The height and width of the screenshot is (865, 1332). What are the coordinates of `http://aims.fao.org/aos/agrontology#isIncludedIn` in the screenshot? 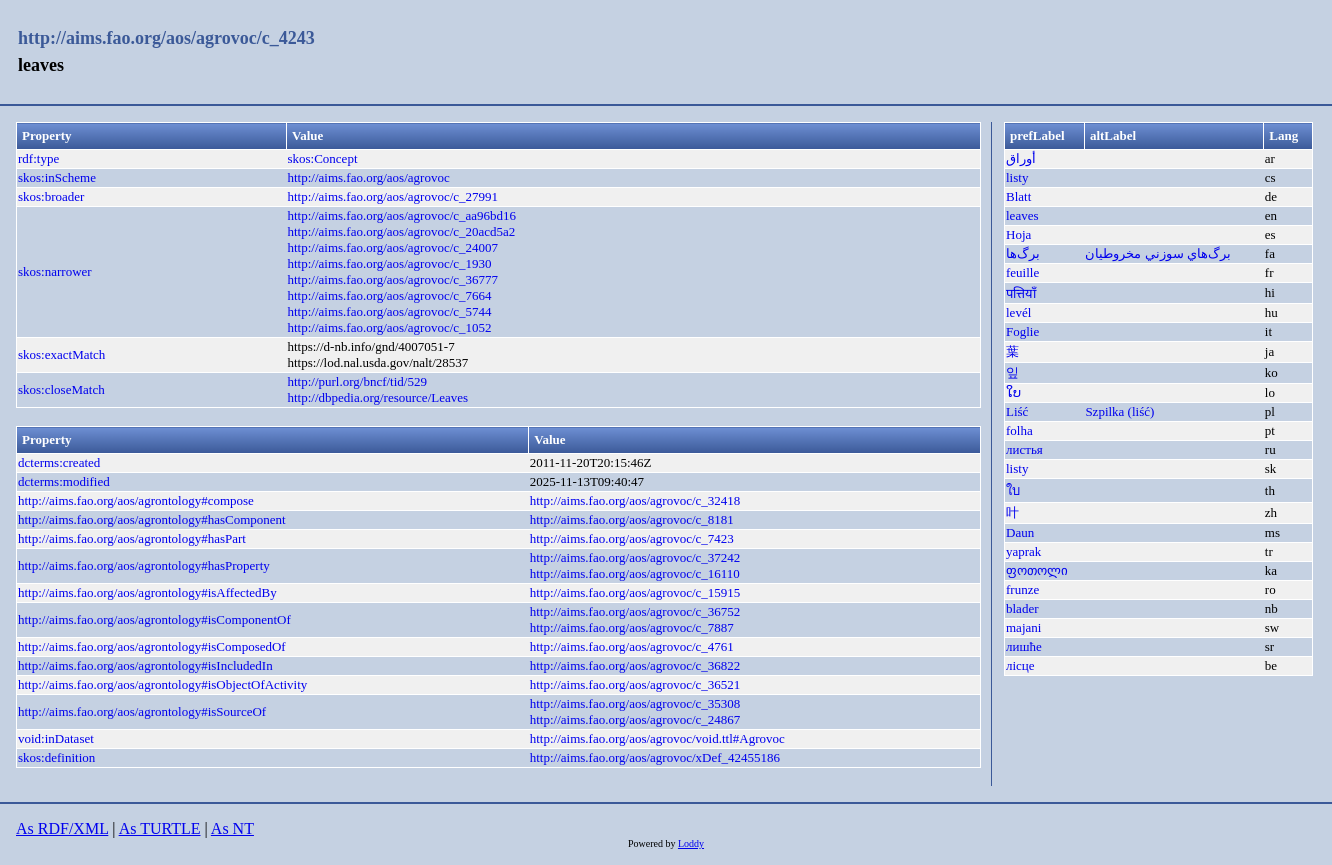 It's located at (145, 665).